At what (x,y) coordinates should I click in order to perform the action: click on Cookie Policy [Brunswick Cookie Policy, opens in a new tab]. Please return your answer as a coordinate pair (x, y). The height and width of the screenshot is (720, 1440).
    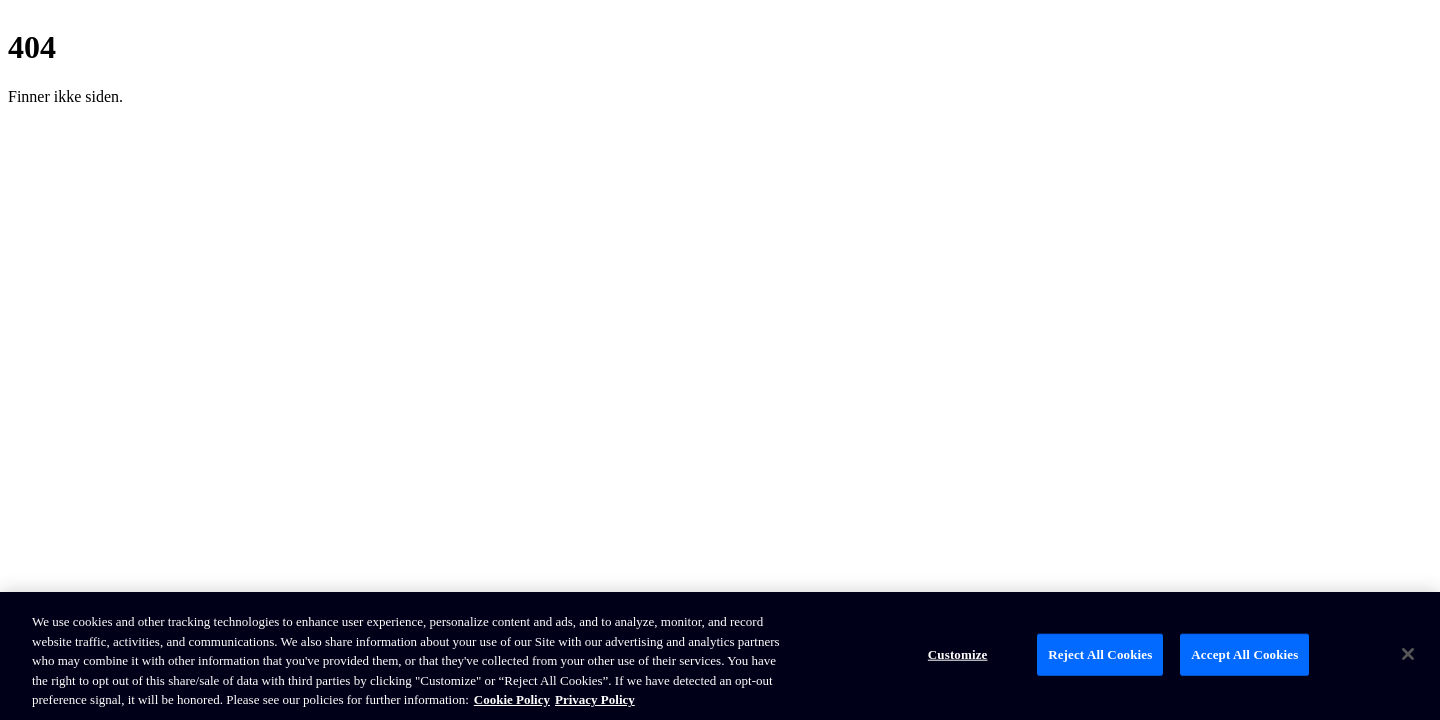
    Looking at the image, I should click on (512, 699).